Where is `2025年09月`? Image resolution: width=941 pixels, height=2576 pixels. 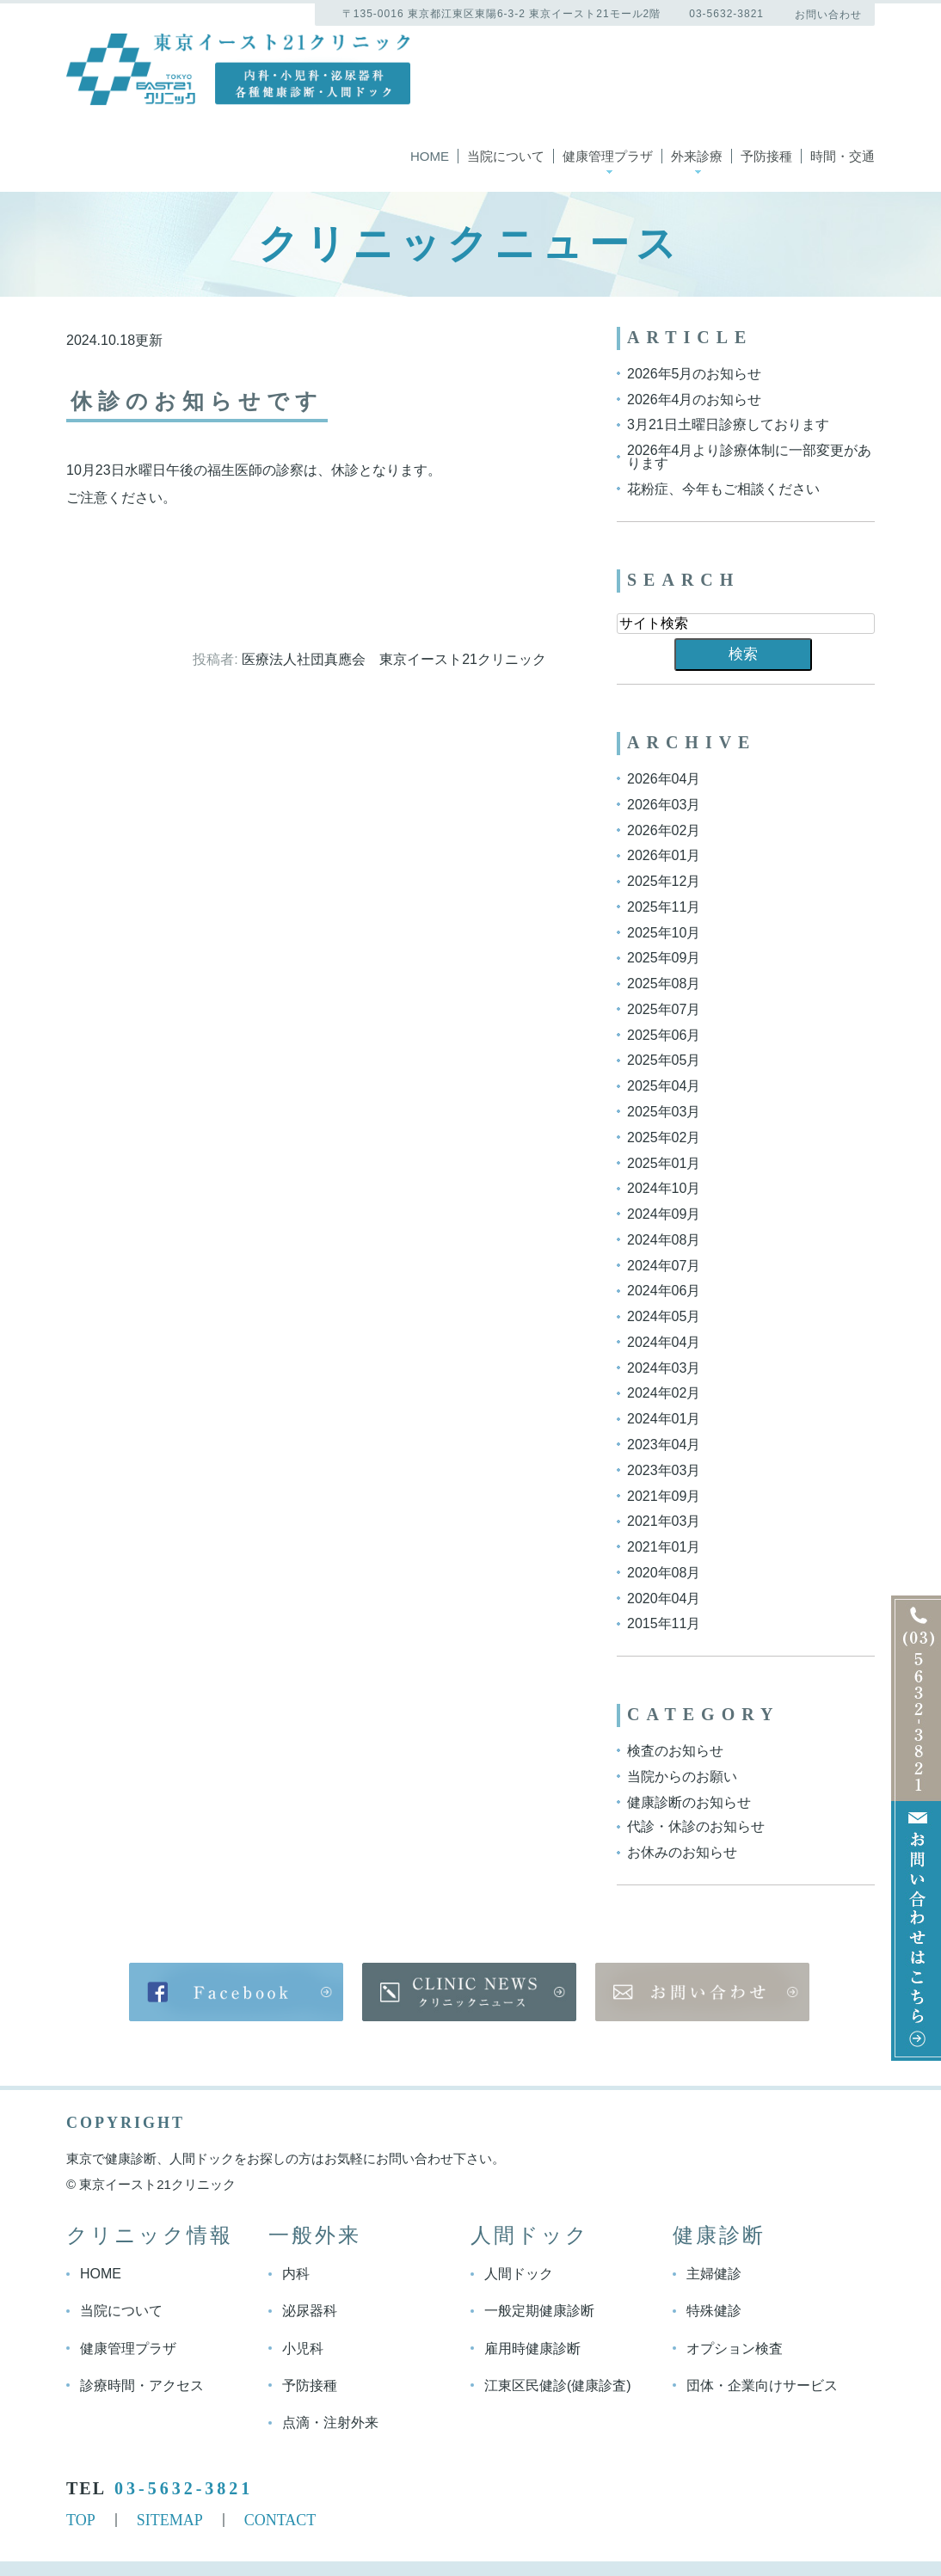
2025年09月 is located at coordinates (663, 957).